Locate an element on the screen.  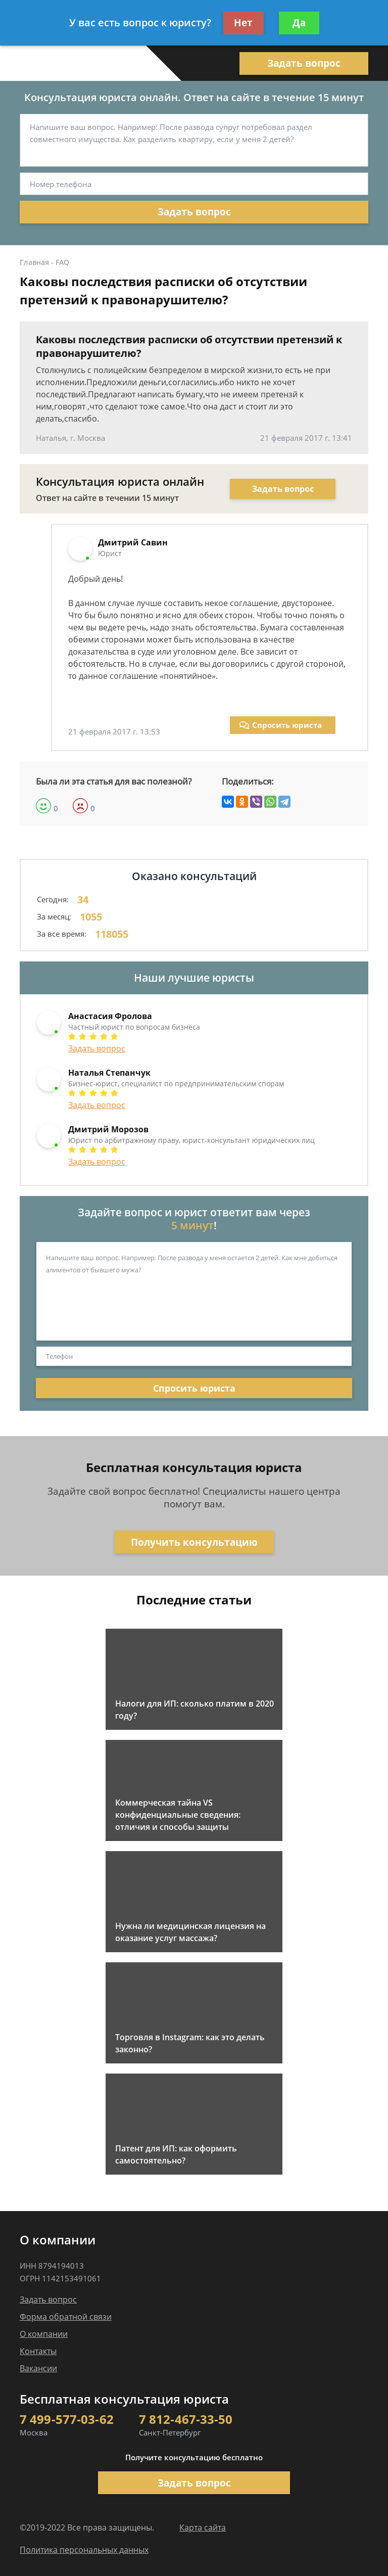
Спросить юриста is located at coordinates (280, 725).